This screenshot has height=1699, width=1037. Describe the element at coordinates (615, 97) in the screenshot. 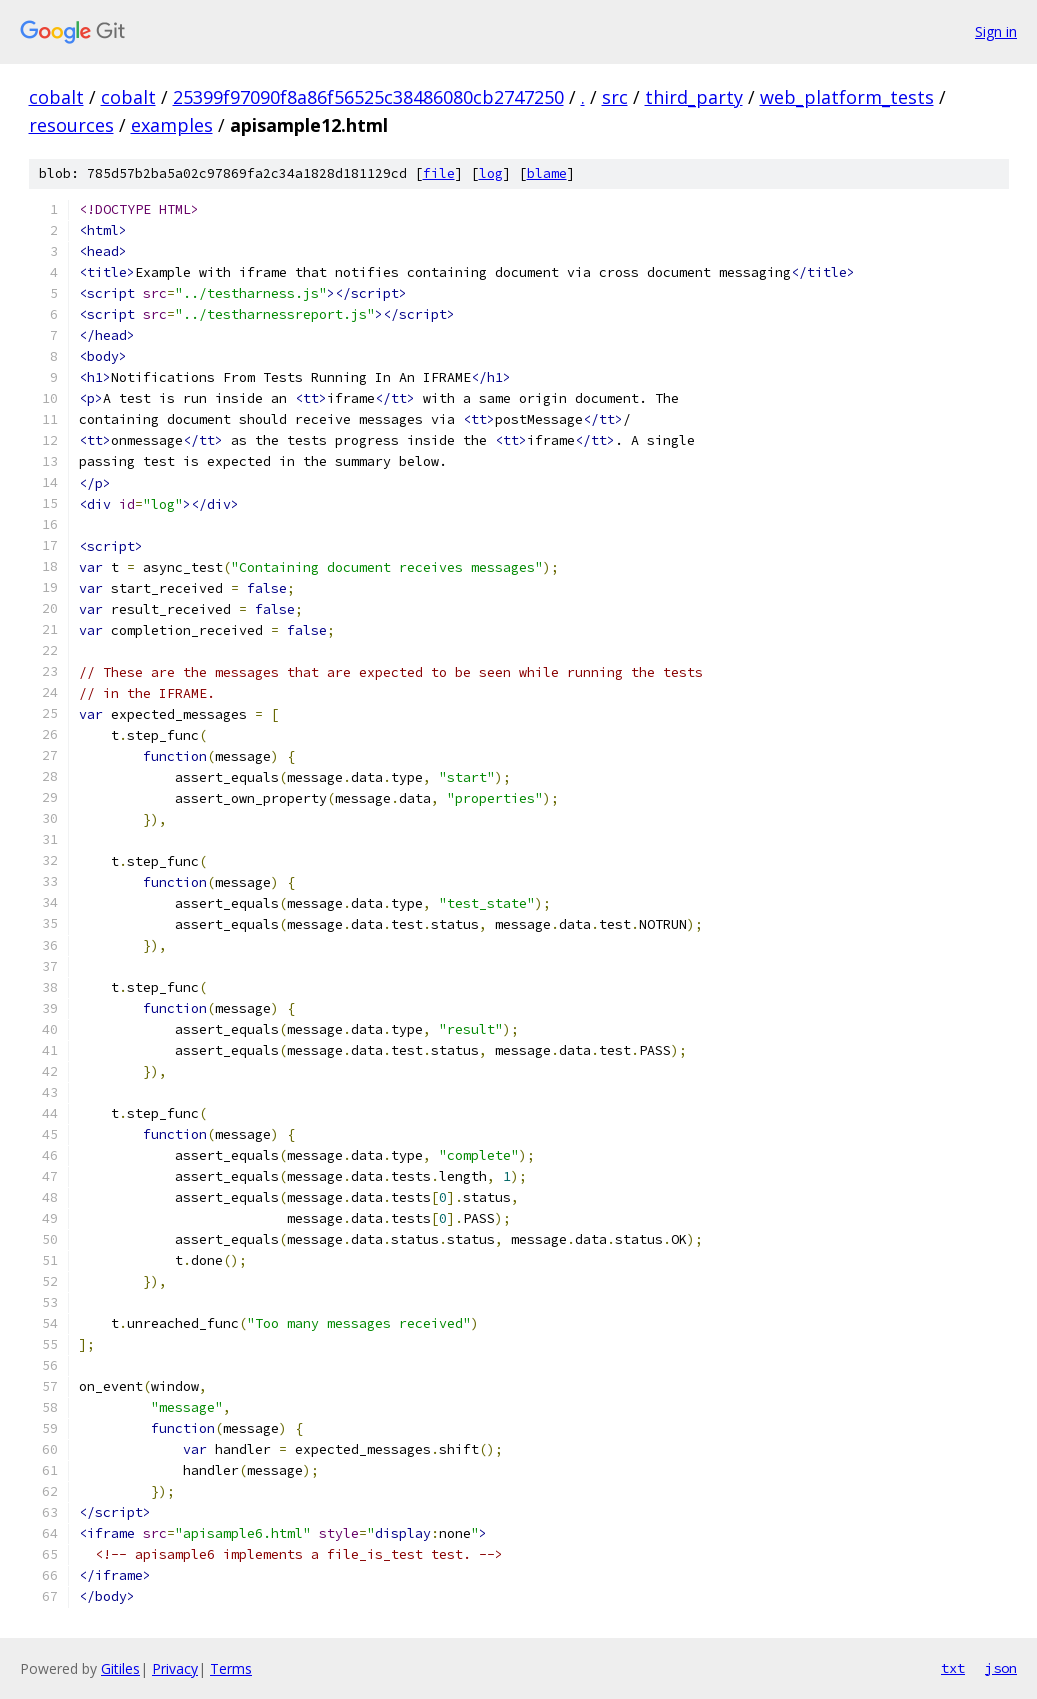

I see `src` at that location.